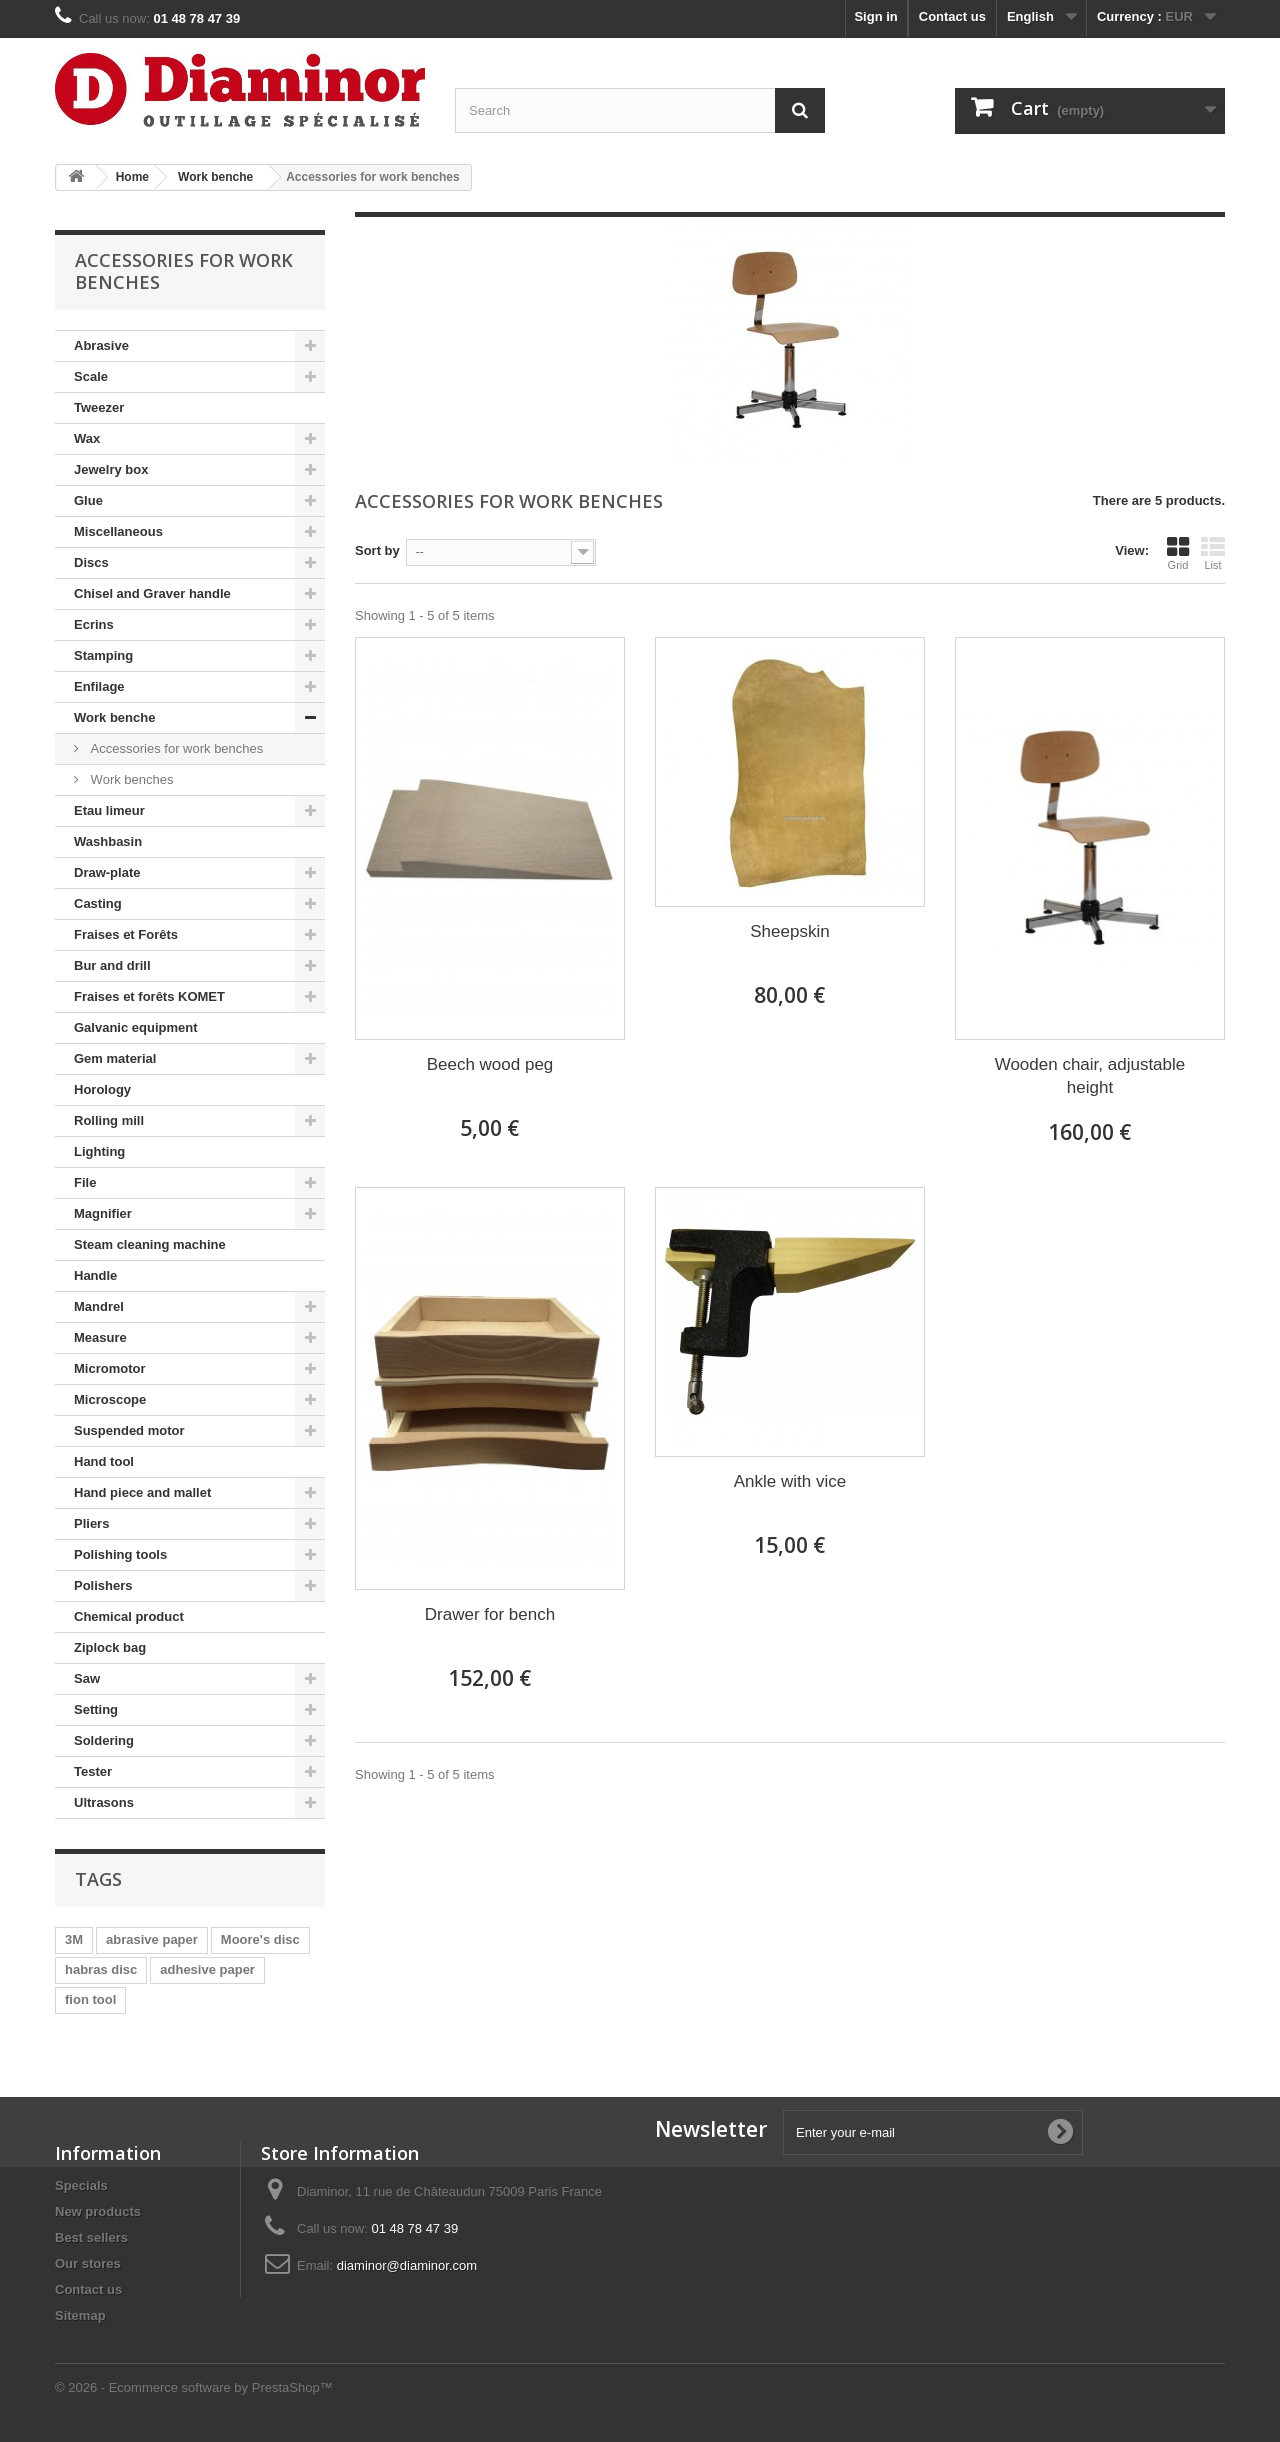 Image resolution: width=1280 pixels, height=2442 pixels. I want to click on Scale, so click(91, 376).